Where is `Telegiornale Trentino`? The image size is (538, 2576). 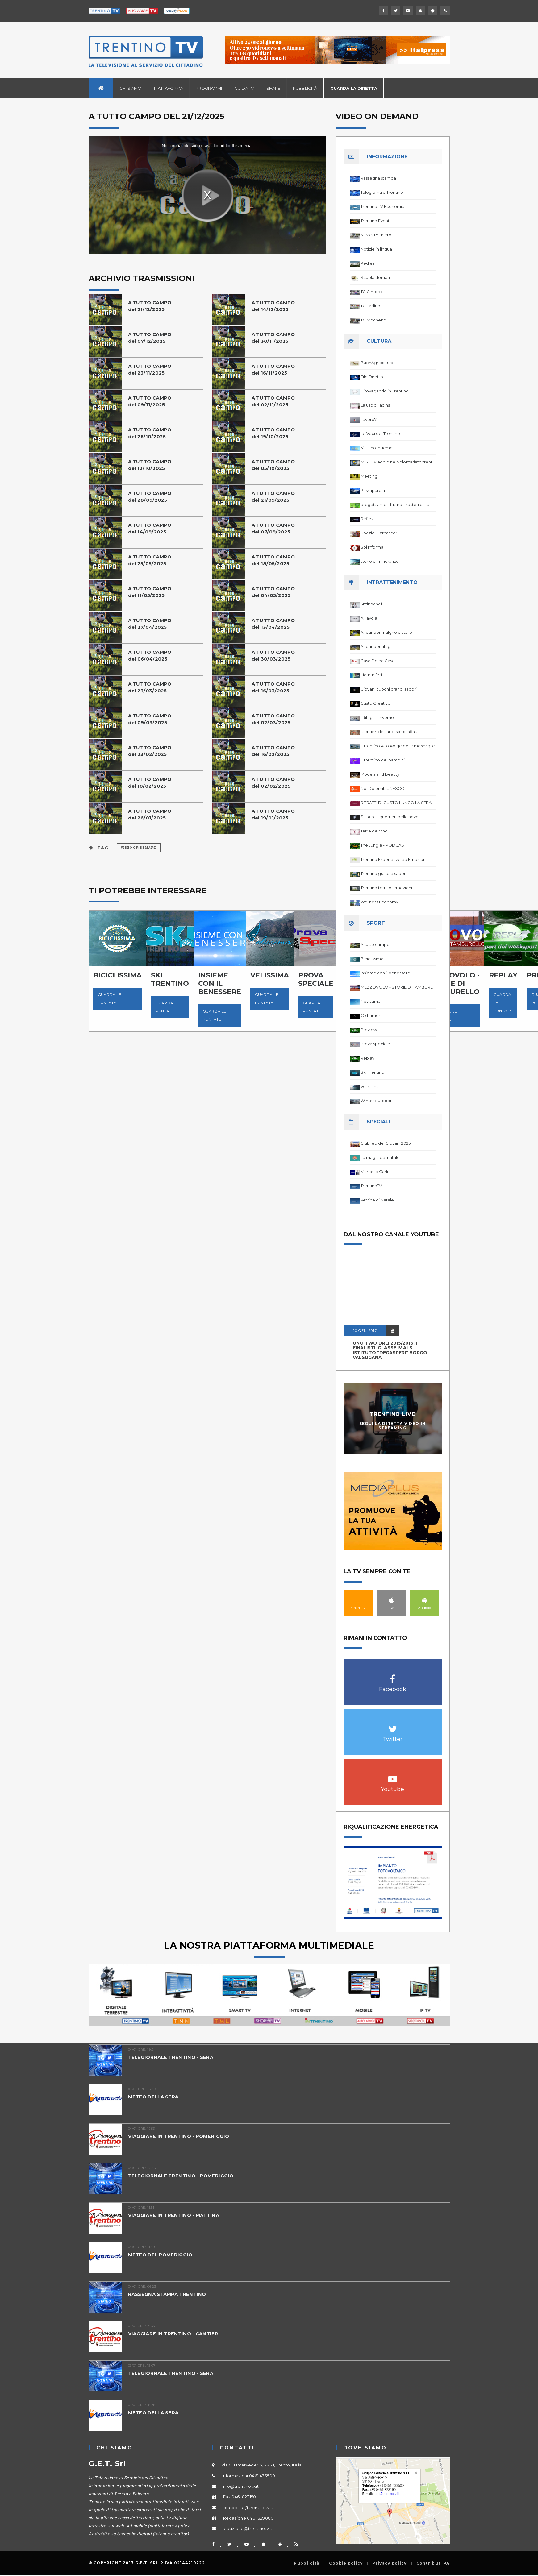
Telegiornale Trentino is located at coordinates (382, 192).